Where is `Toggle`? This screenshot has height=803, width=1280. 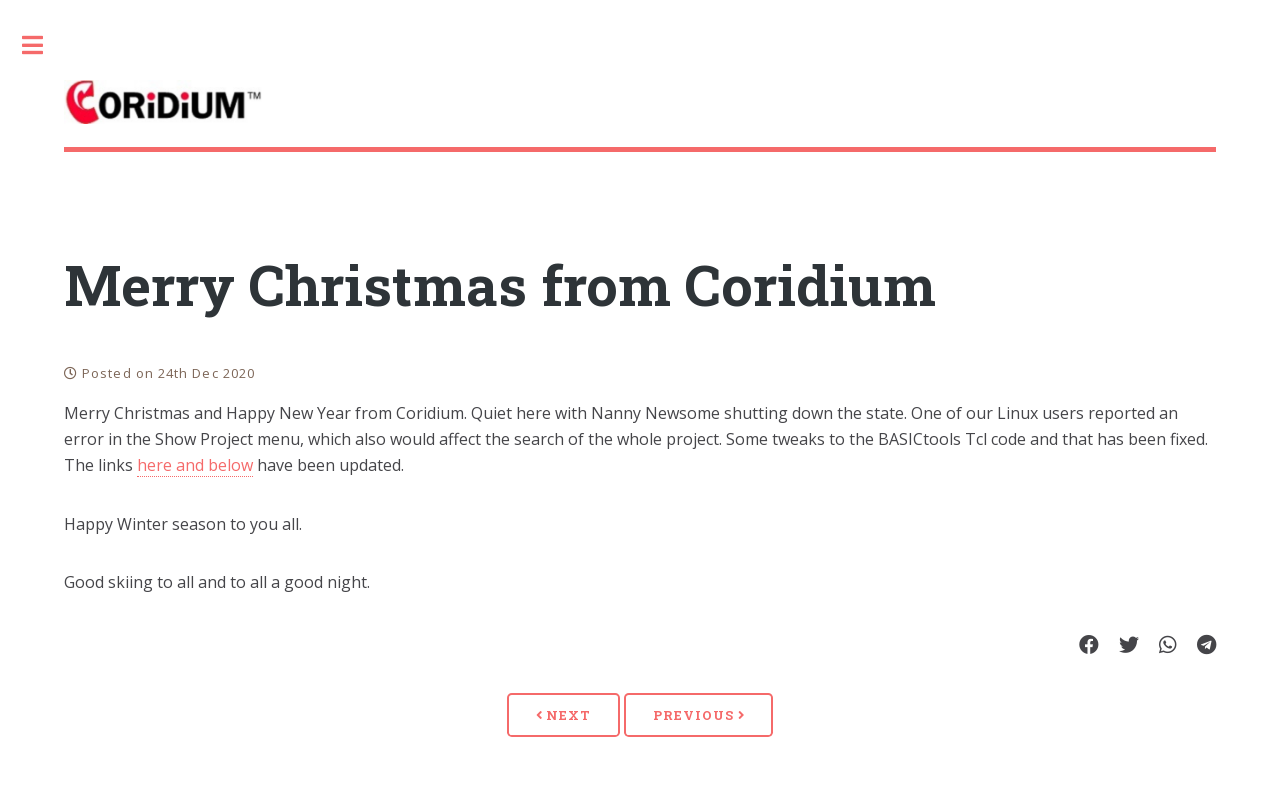 Toggle is located at coordinates (43, 45).